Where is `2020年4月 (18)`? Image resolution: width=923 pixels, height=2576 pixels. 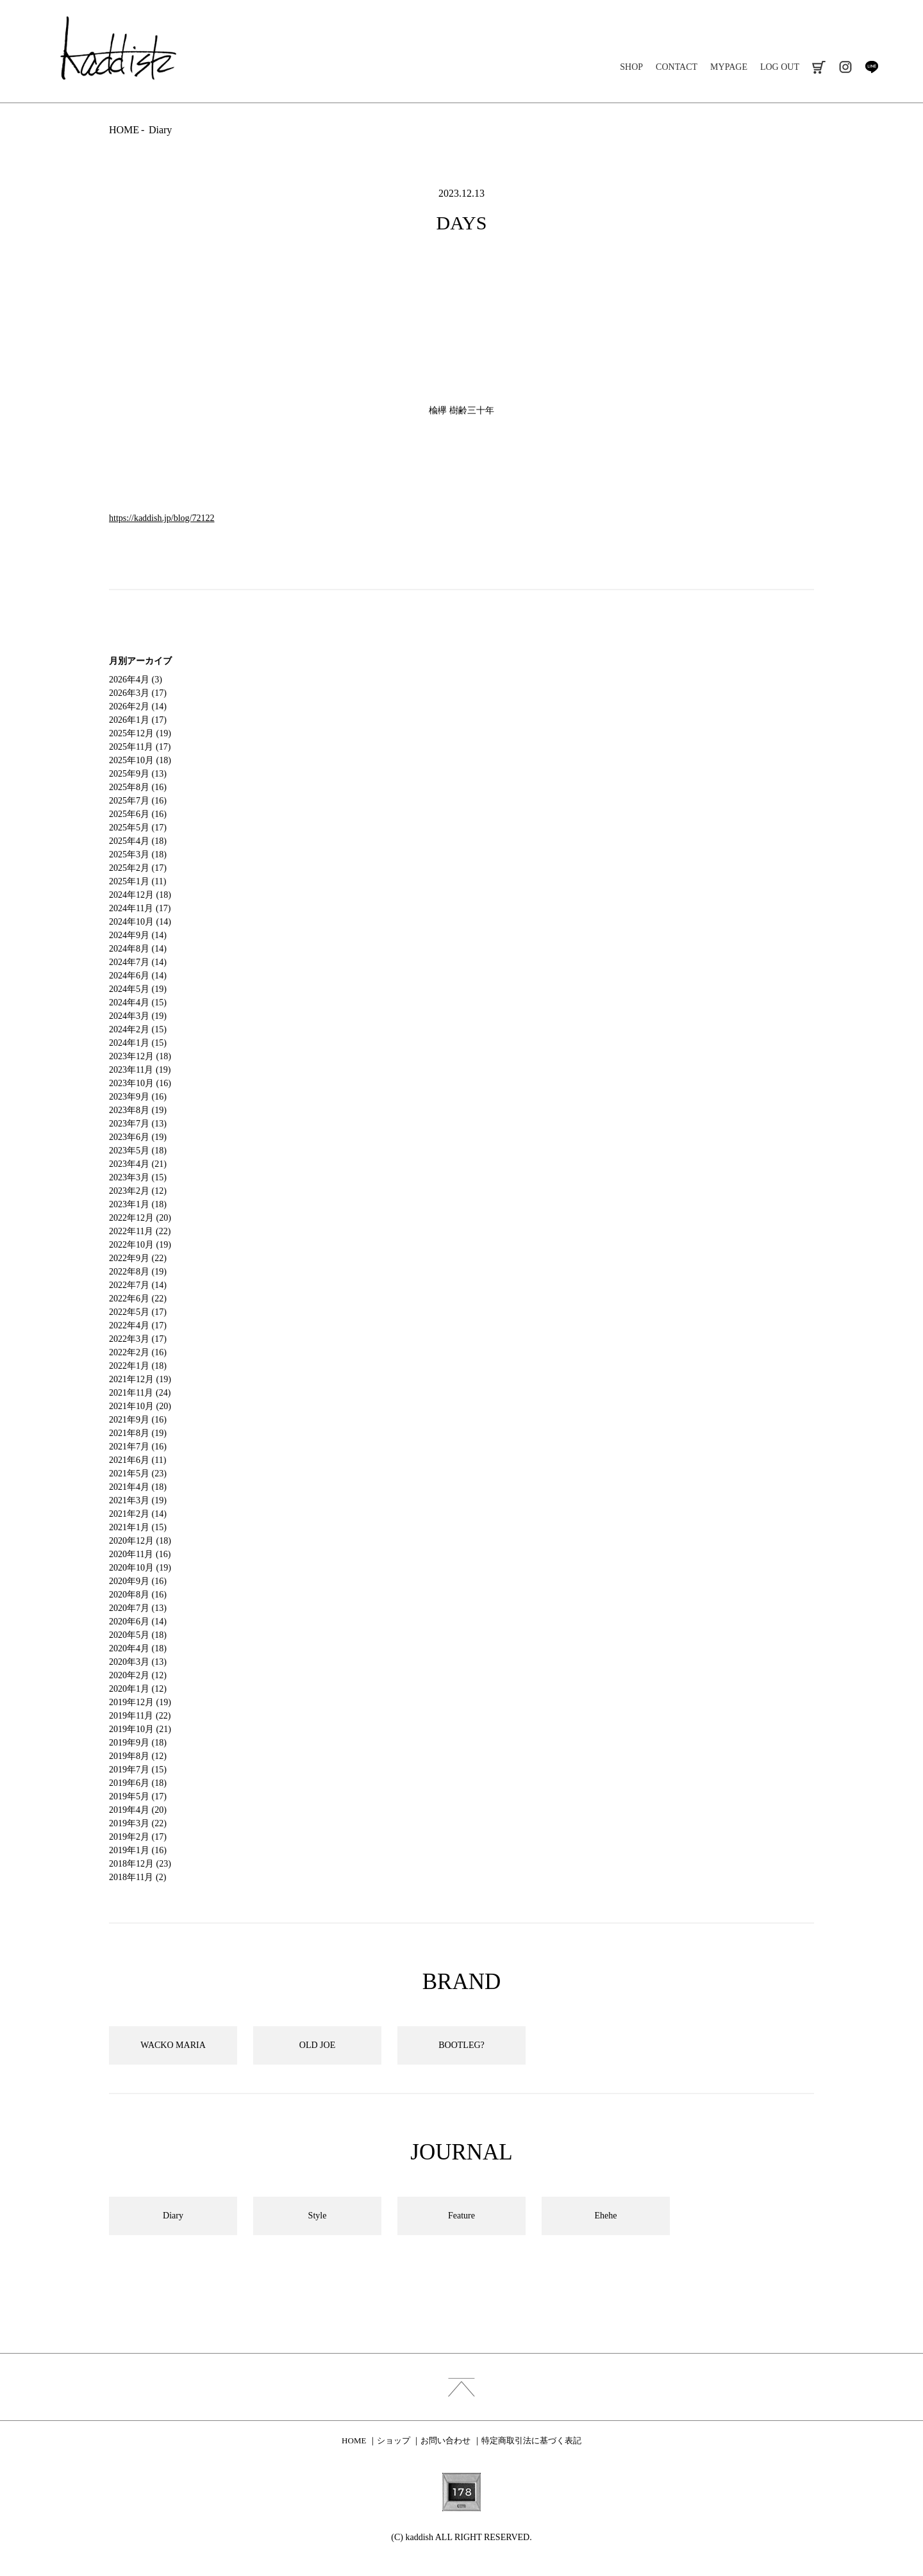
2020年4月 (18) is located at coordinates (138, 1648).